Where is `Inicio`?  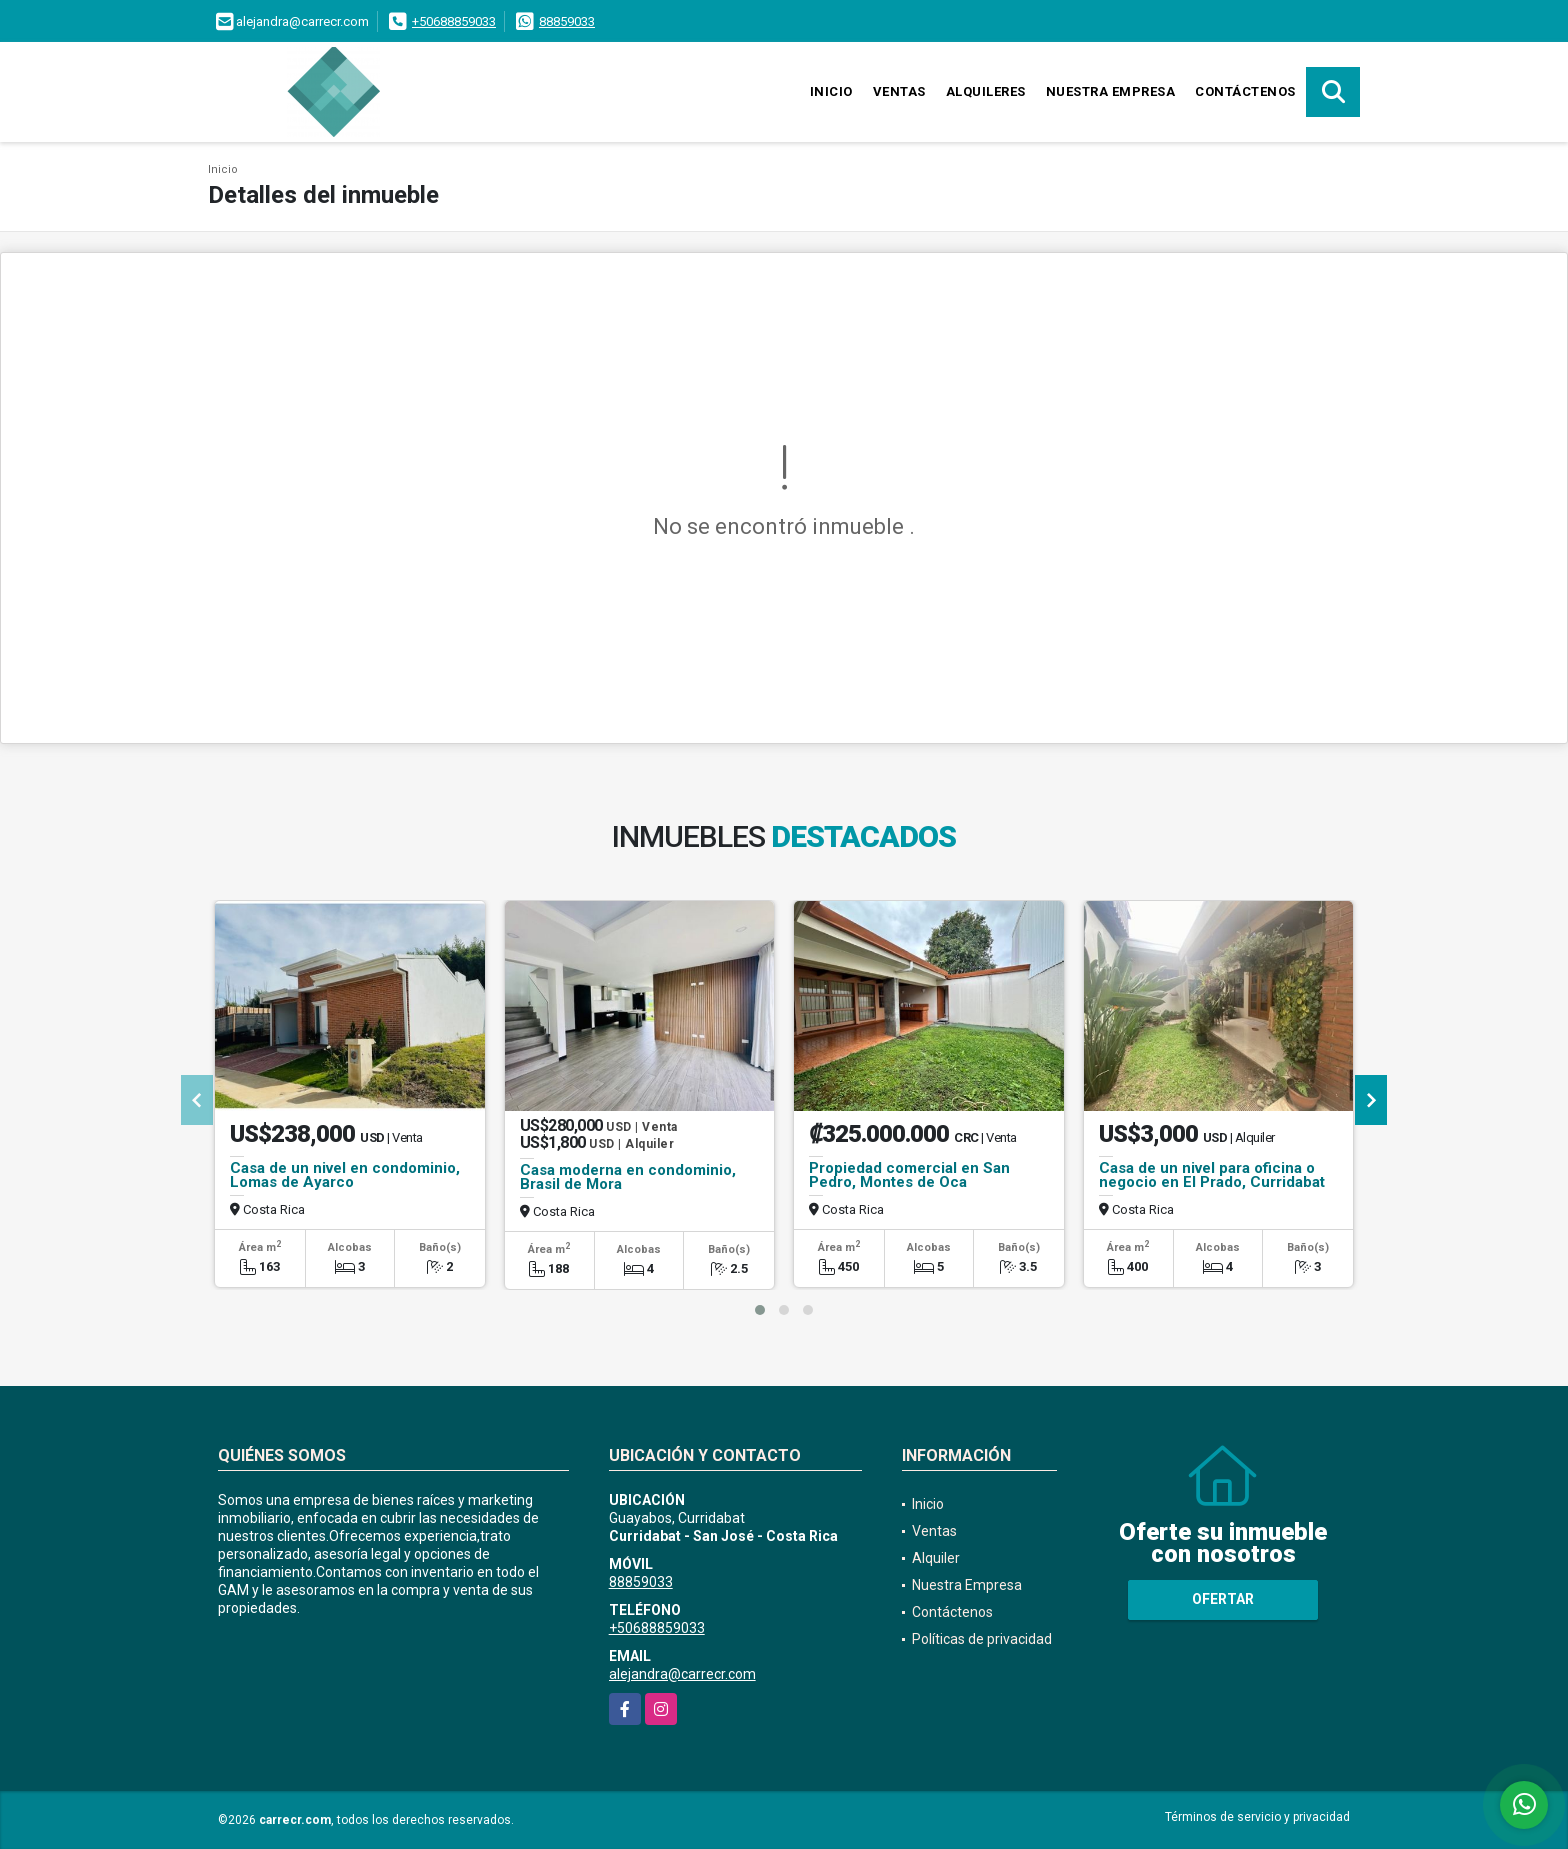 Inicio is located at coordinates (831, 91).